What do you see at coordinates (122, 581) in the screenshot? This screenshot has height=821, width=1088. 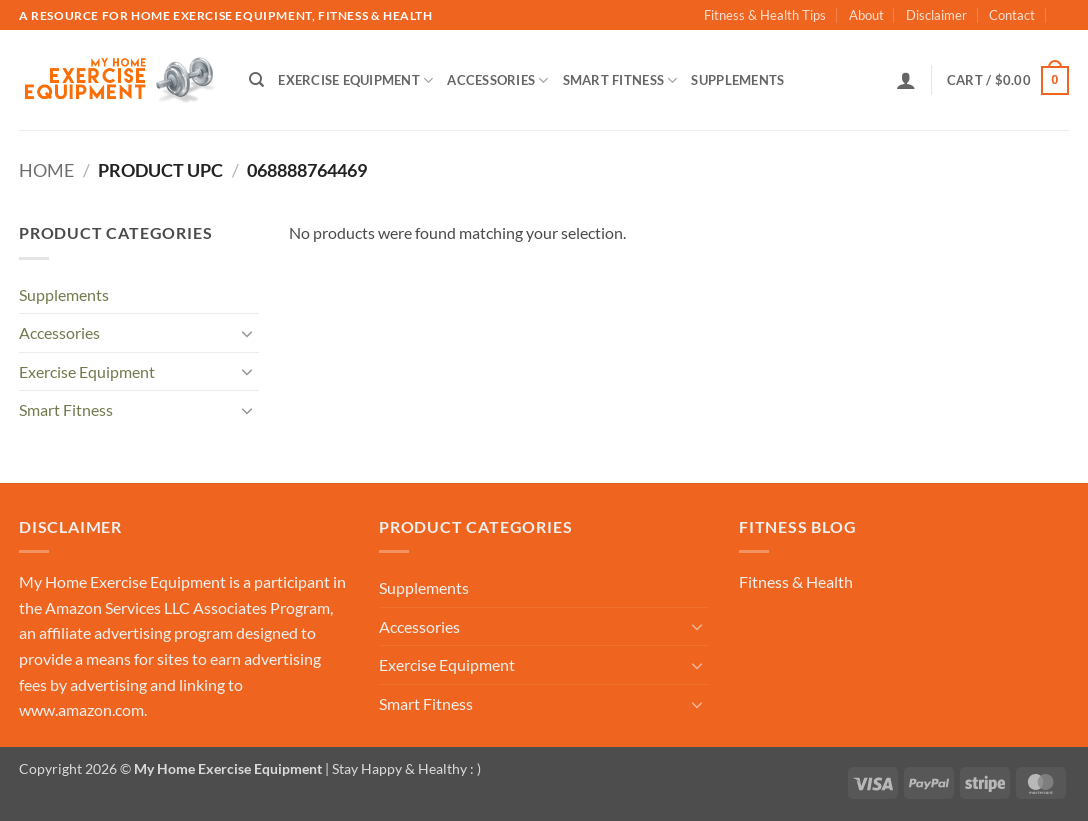 I see `My Home Exercise Equipment` at bounding box center [122, 581].